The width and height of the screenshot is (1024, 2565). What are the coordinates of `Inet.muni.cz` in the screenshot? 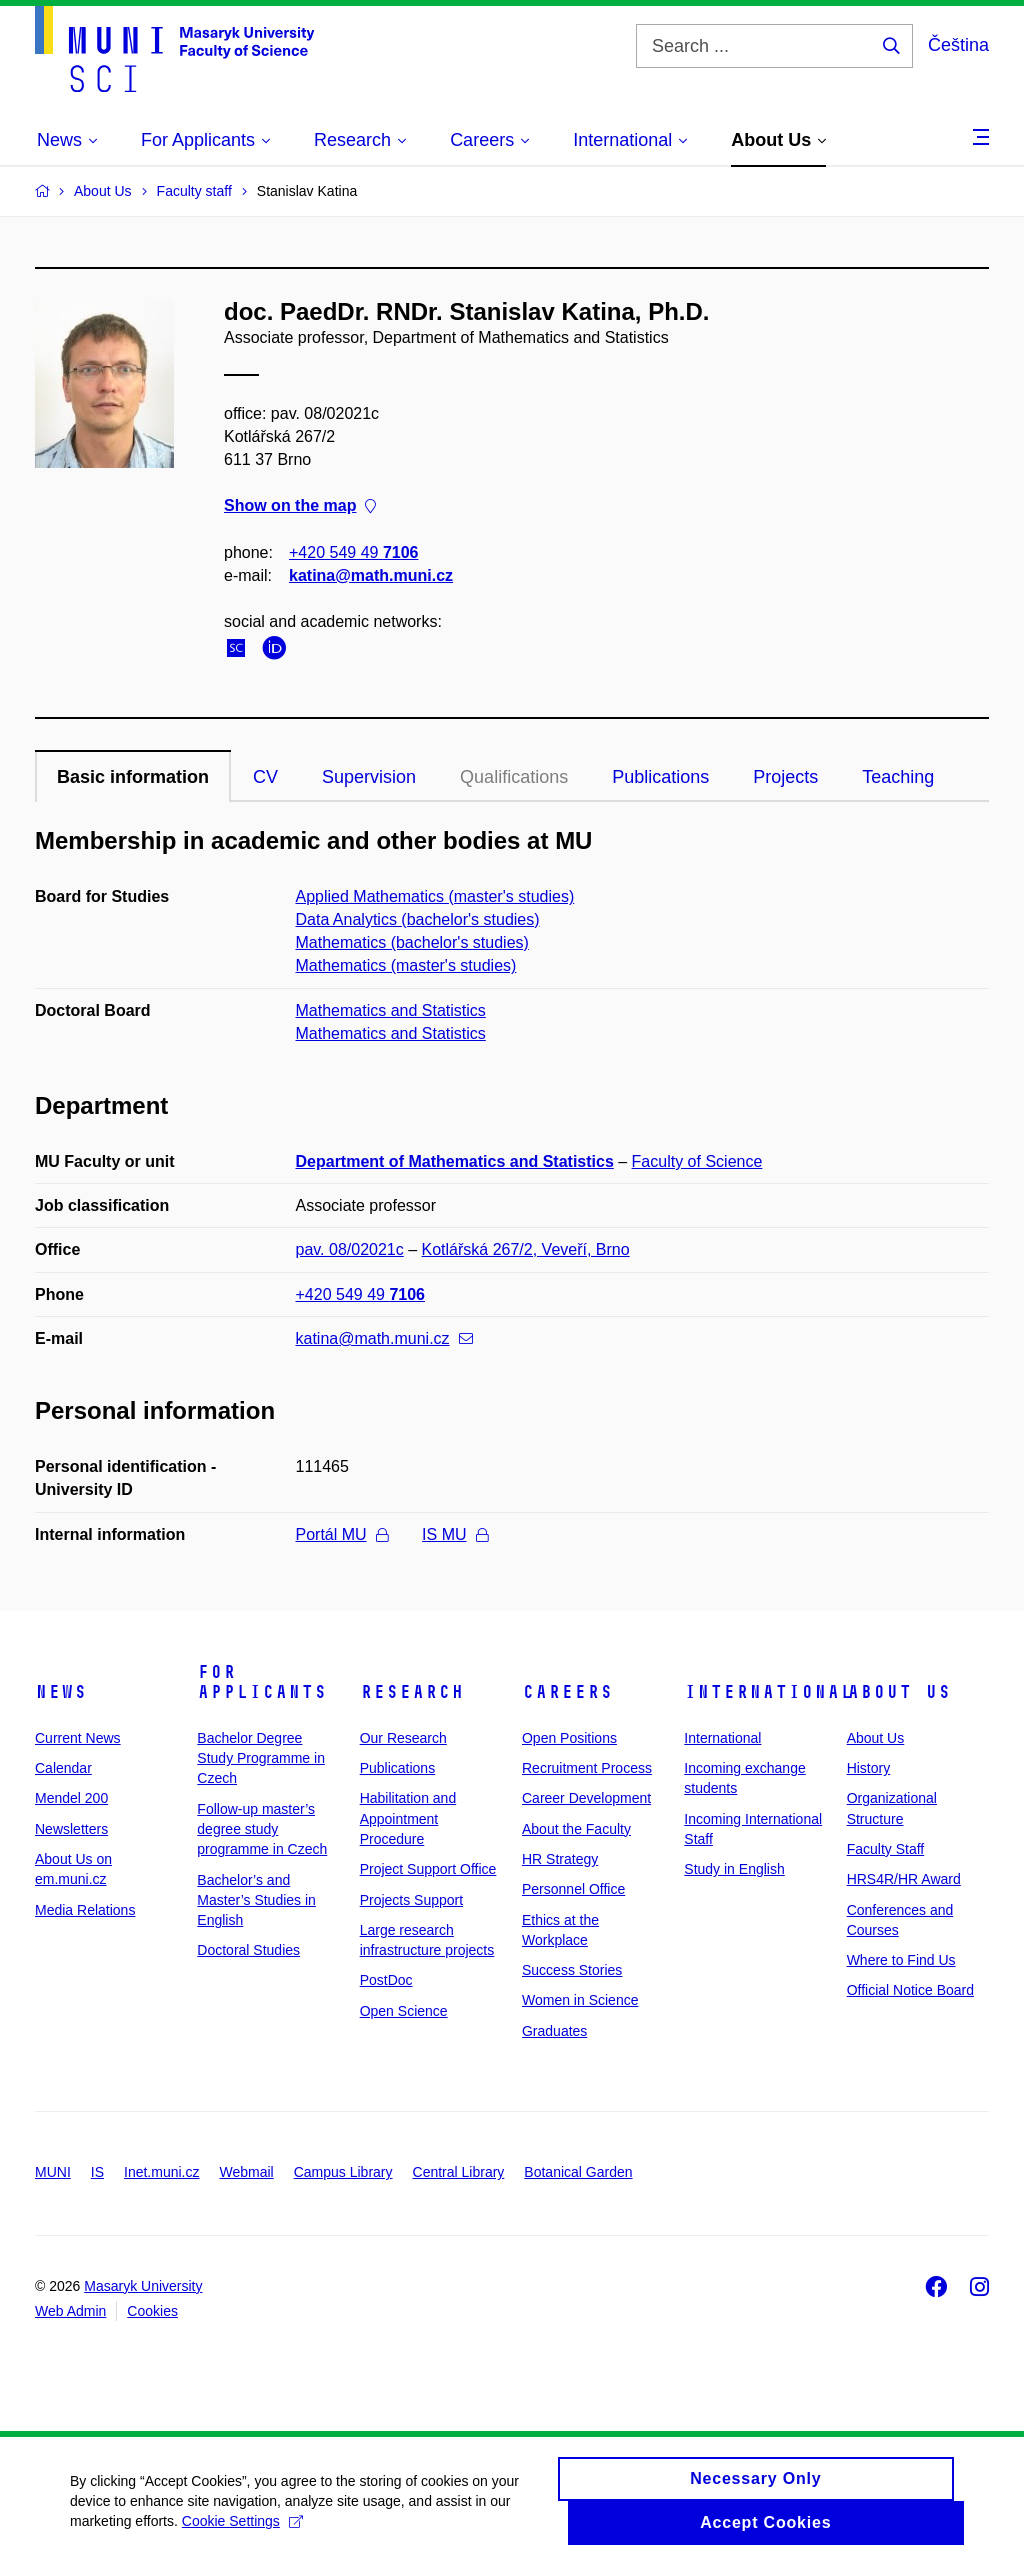 It's located at (161, 2172).